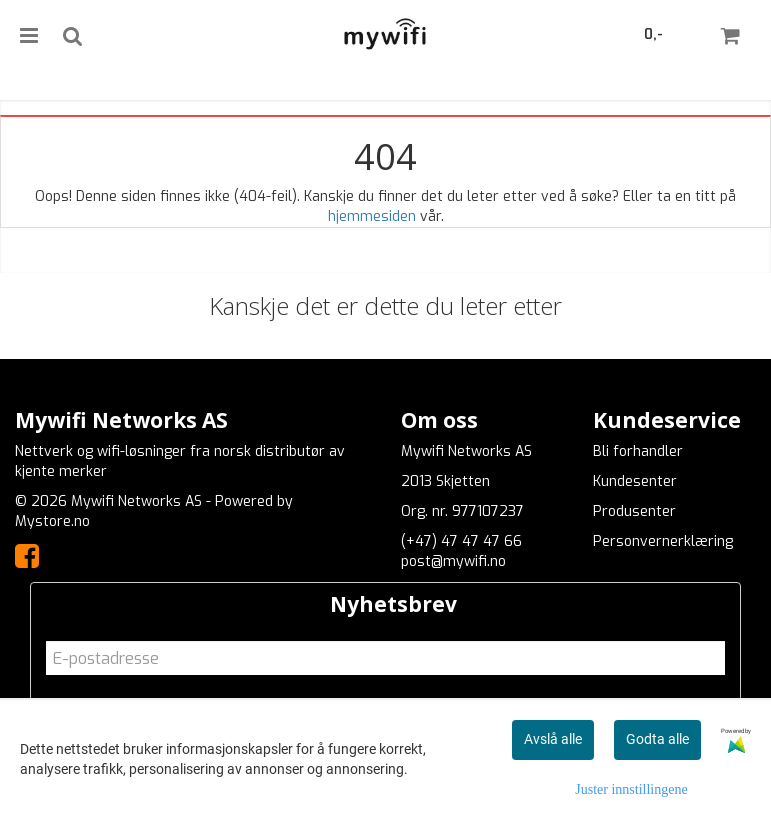  Describe the element at coordinates (52, 521) in the screenshot. I see `Mystore.no` at that location.